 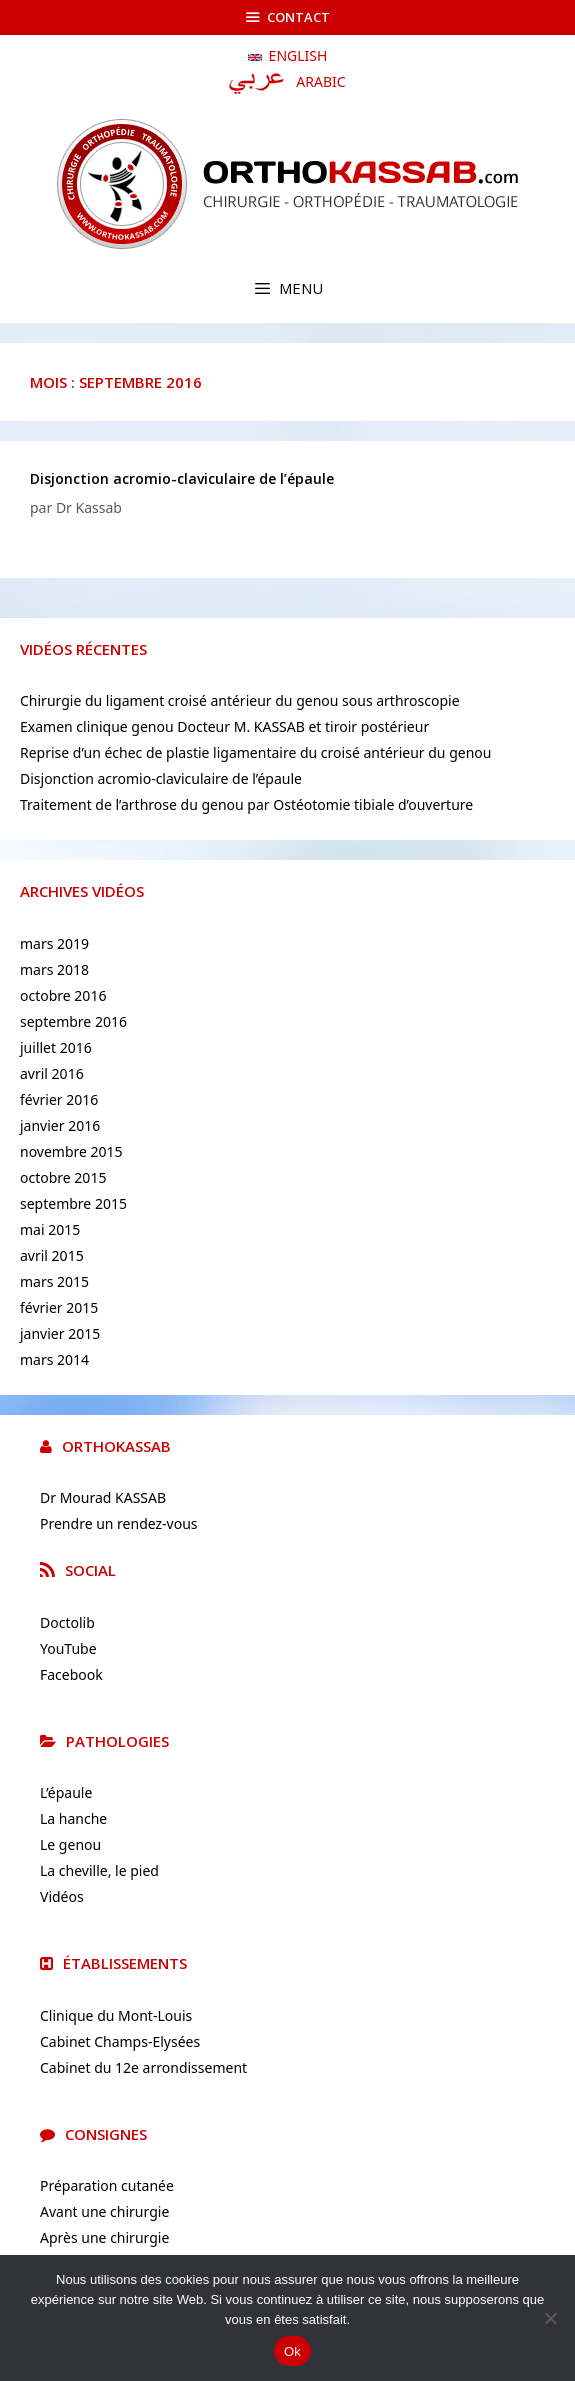 What do you see at coordinates (119, 1523) in the screenshot?
I see `Prendre un rendez-vous` at bounding box center [119, 1523].